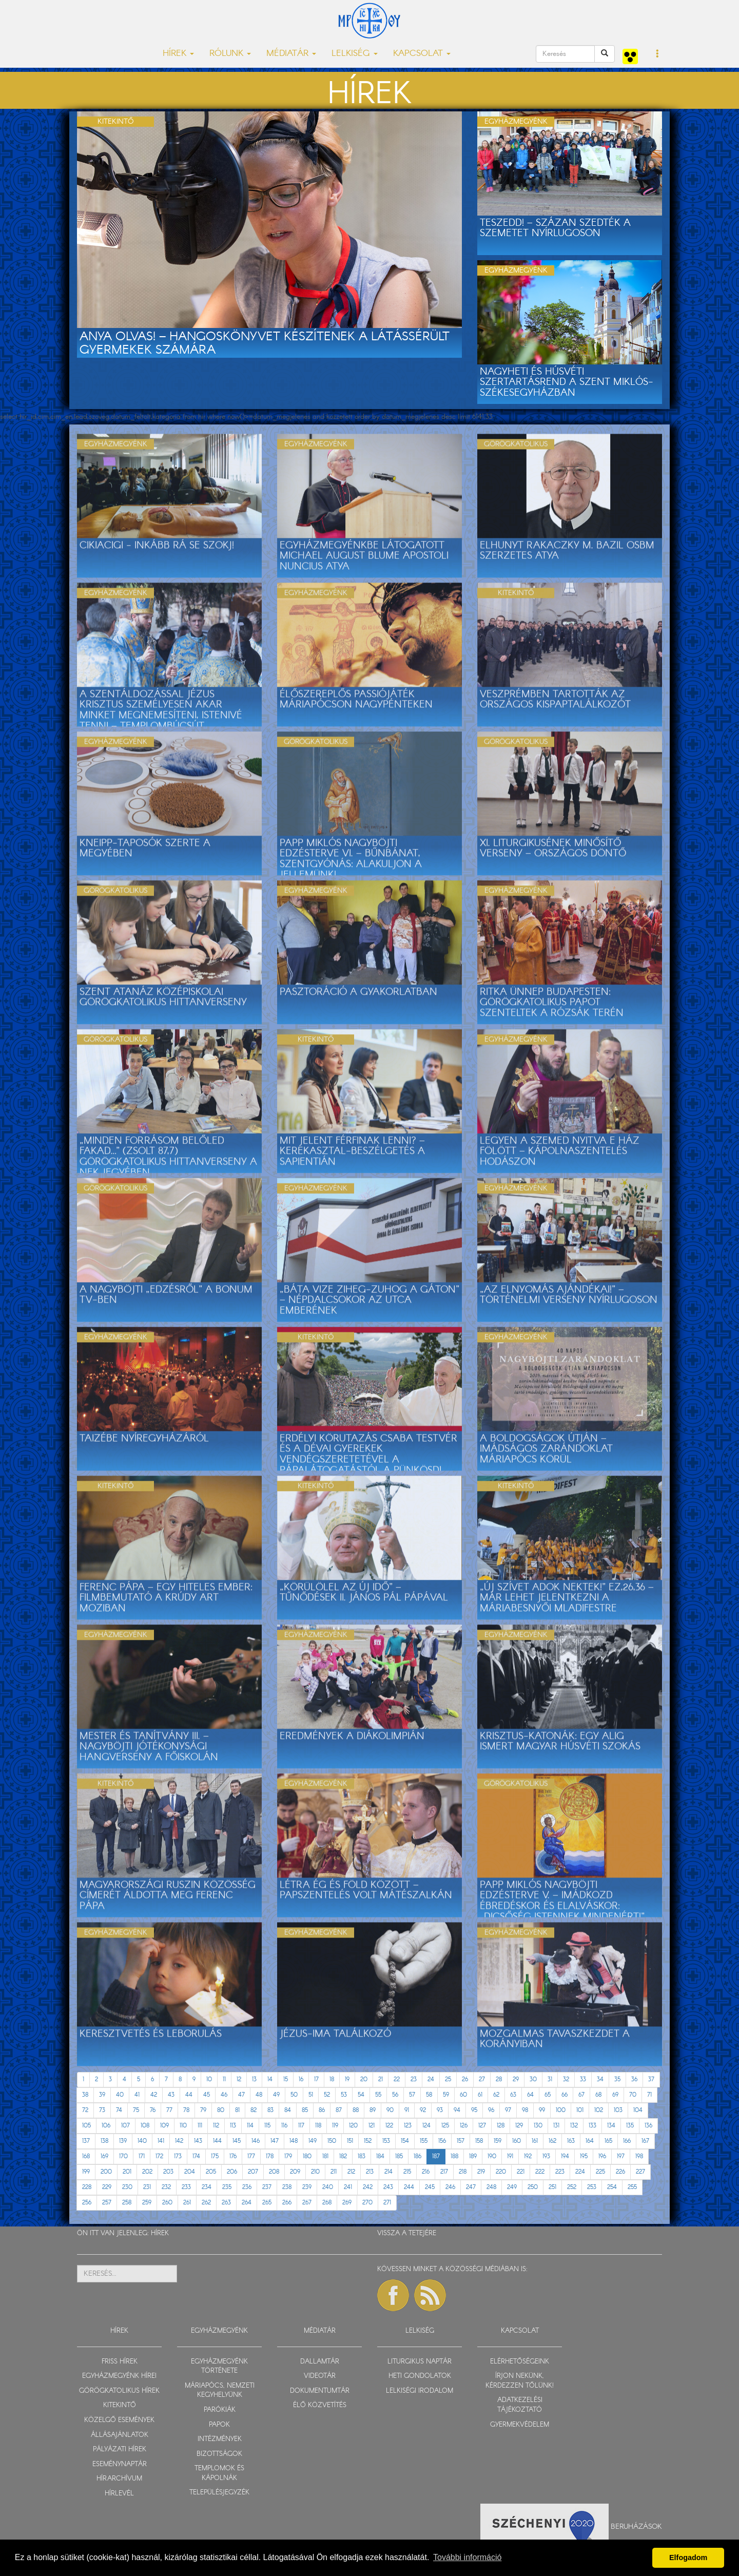 The height and width of the screenshot is (2576, 739). I want to click on 170, so click(123, 2156).